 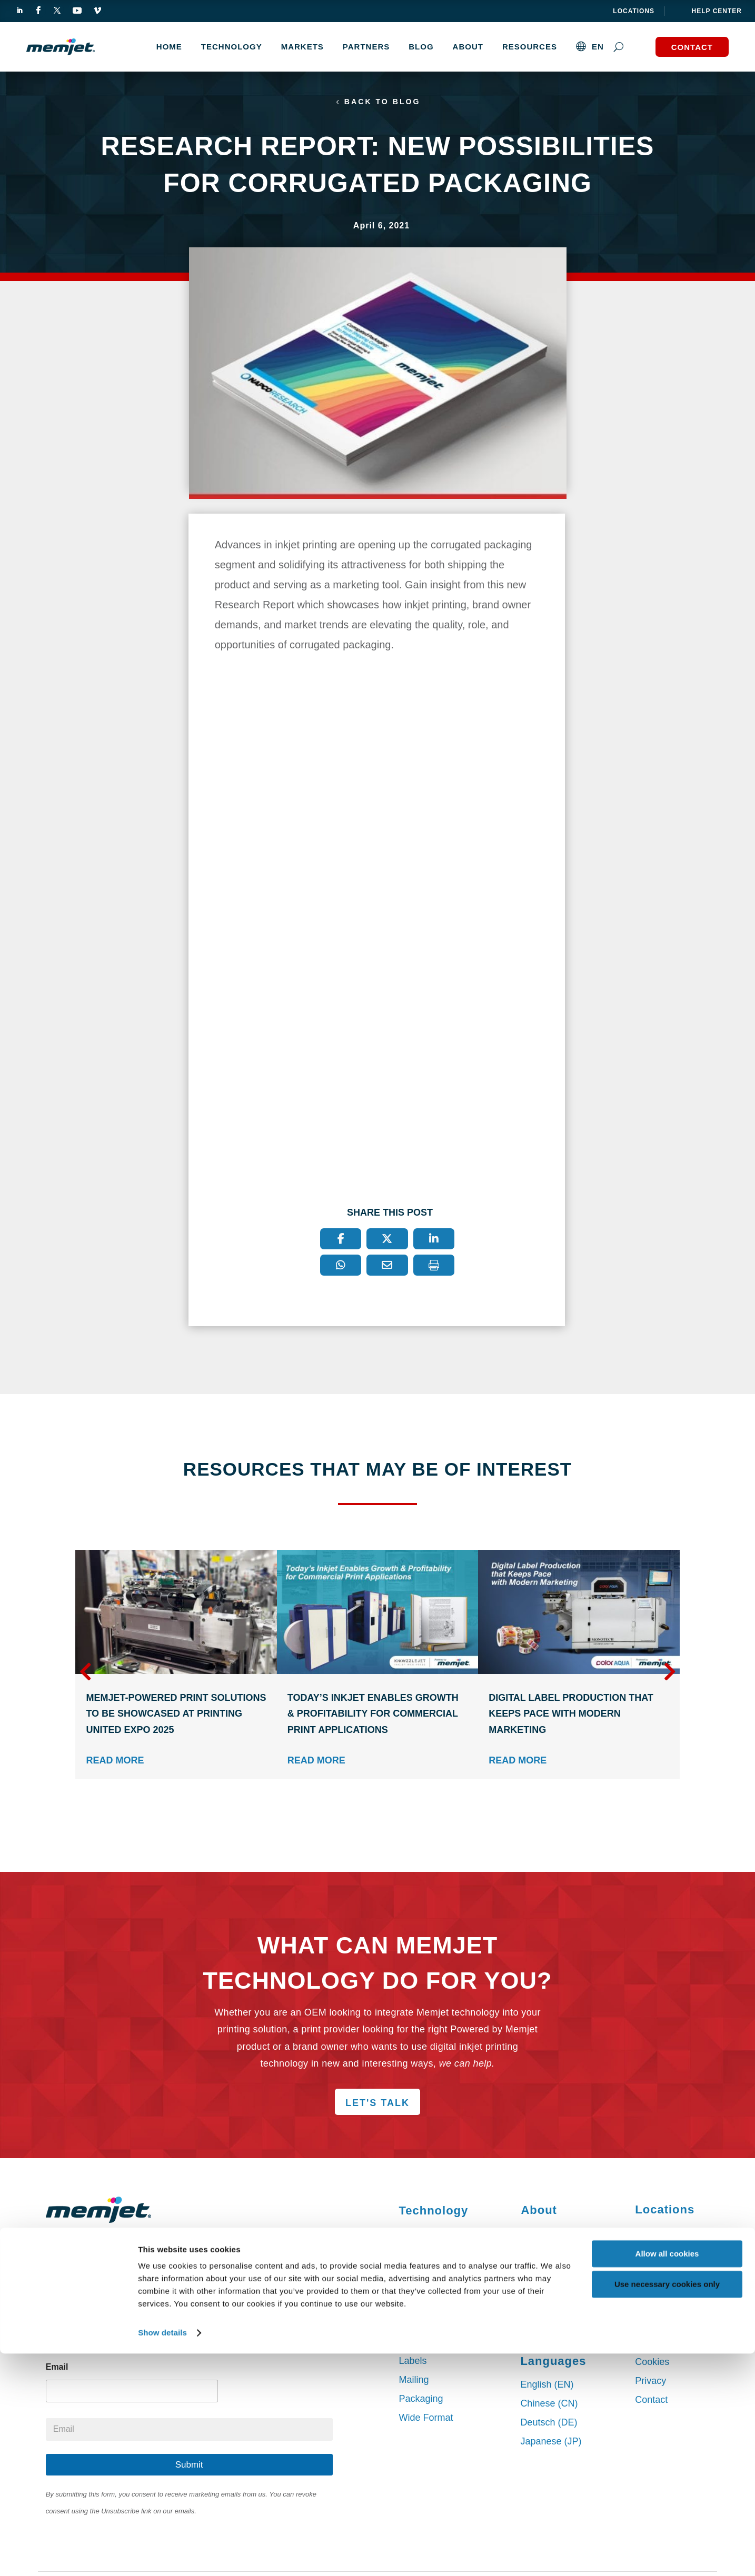 I want to click on Partner with Us, so click(x=552, y=2235).